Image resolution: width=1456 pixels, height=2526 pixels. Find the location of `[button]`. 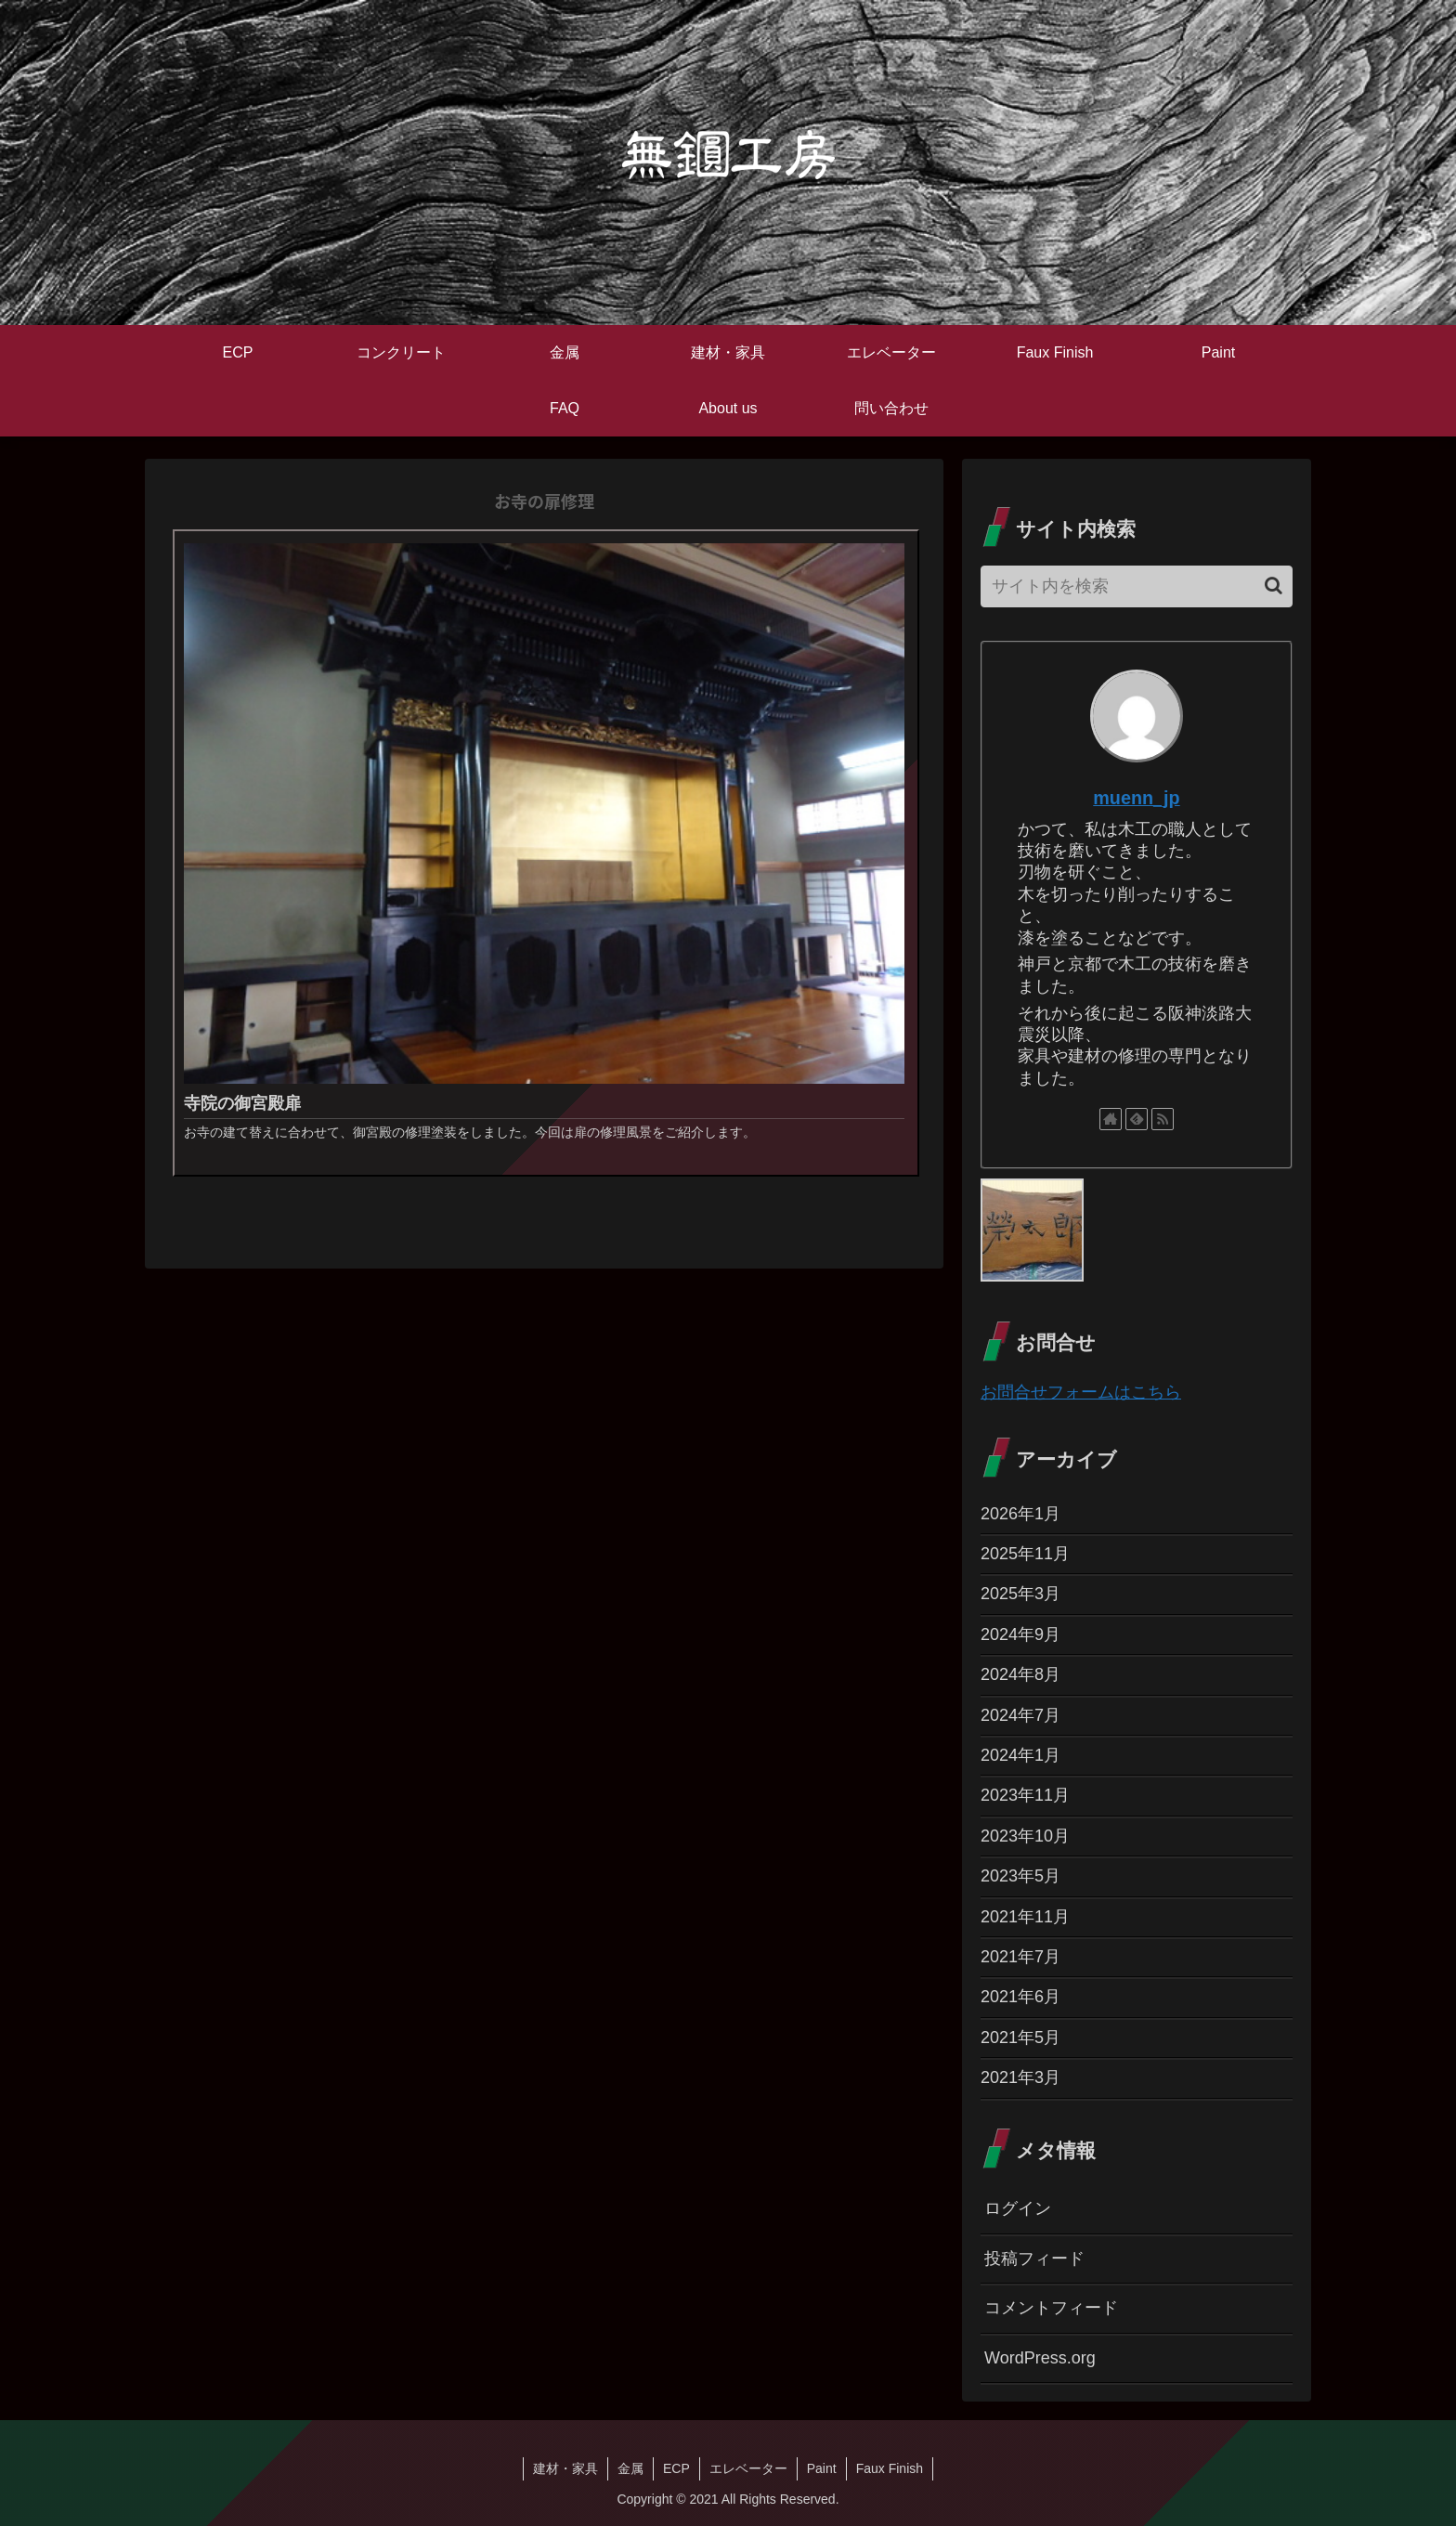

[button] is located at coordinates (1273, 585).